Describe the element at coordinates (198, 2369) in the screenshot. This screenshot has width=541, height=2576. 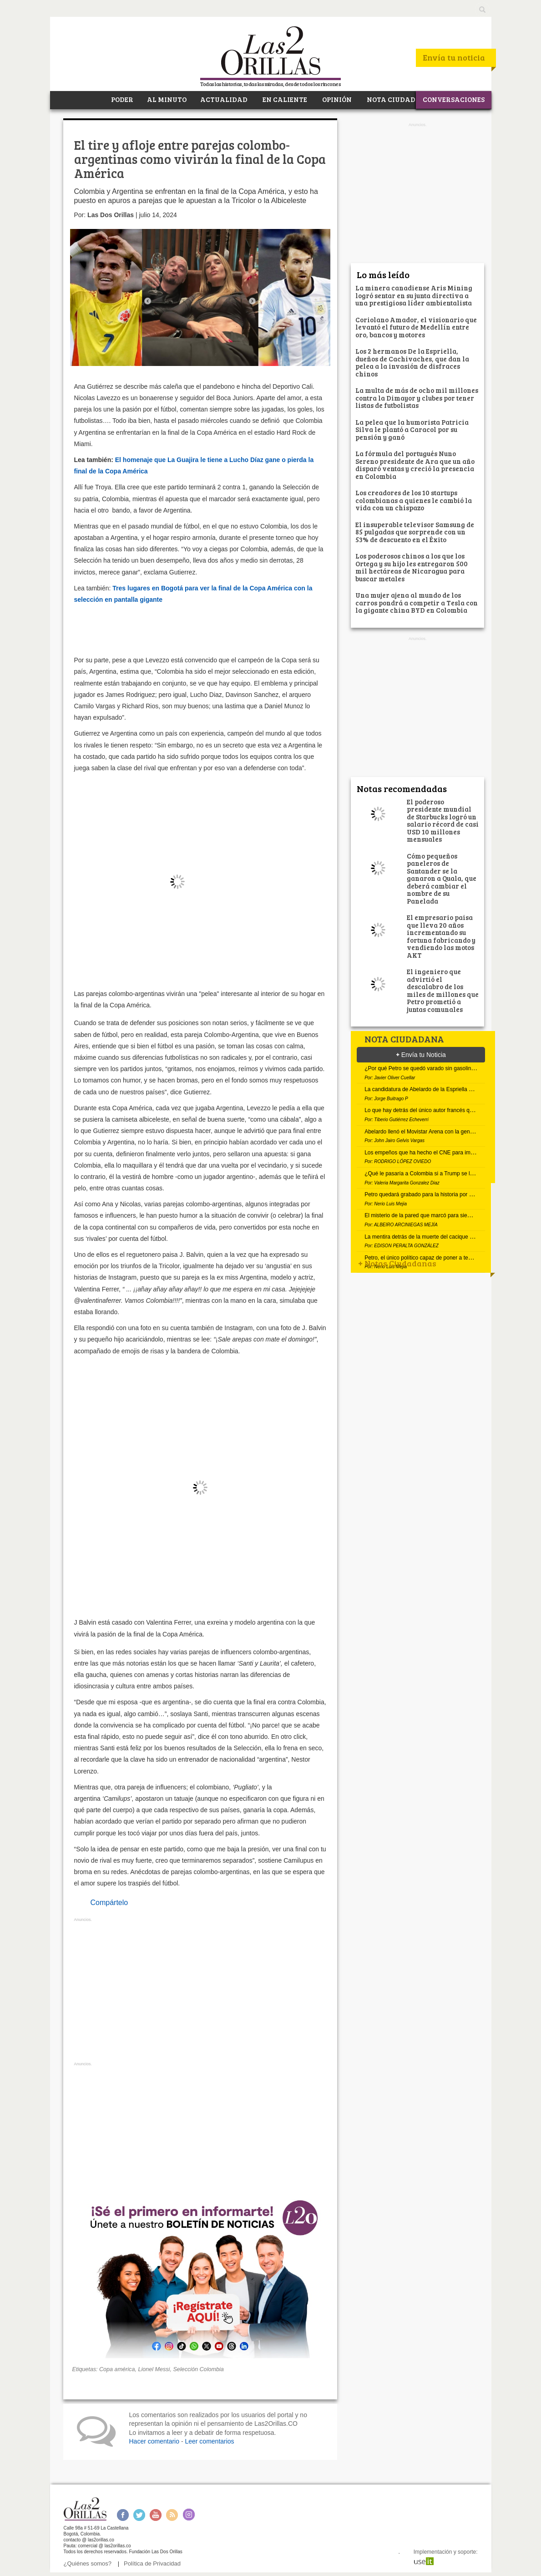
I see `Selección Colombia` at that location.